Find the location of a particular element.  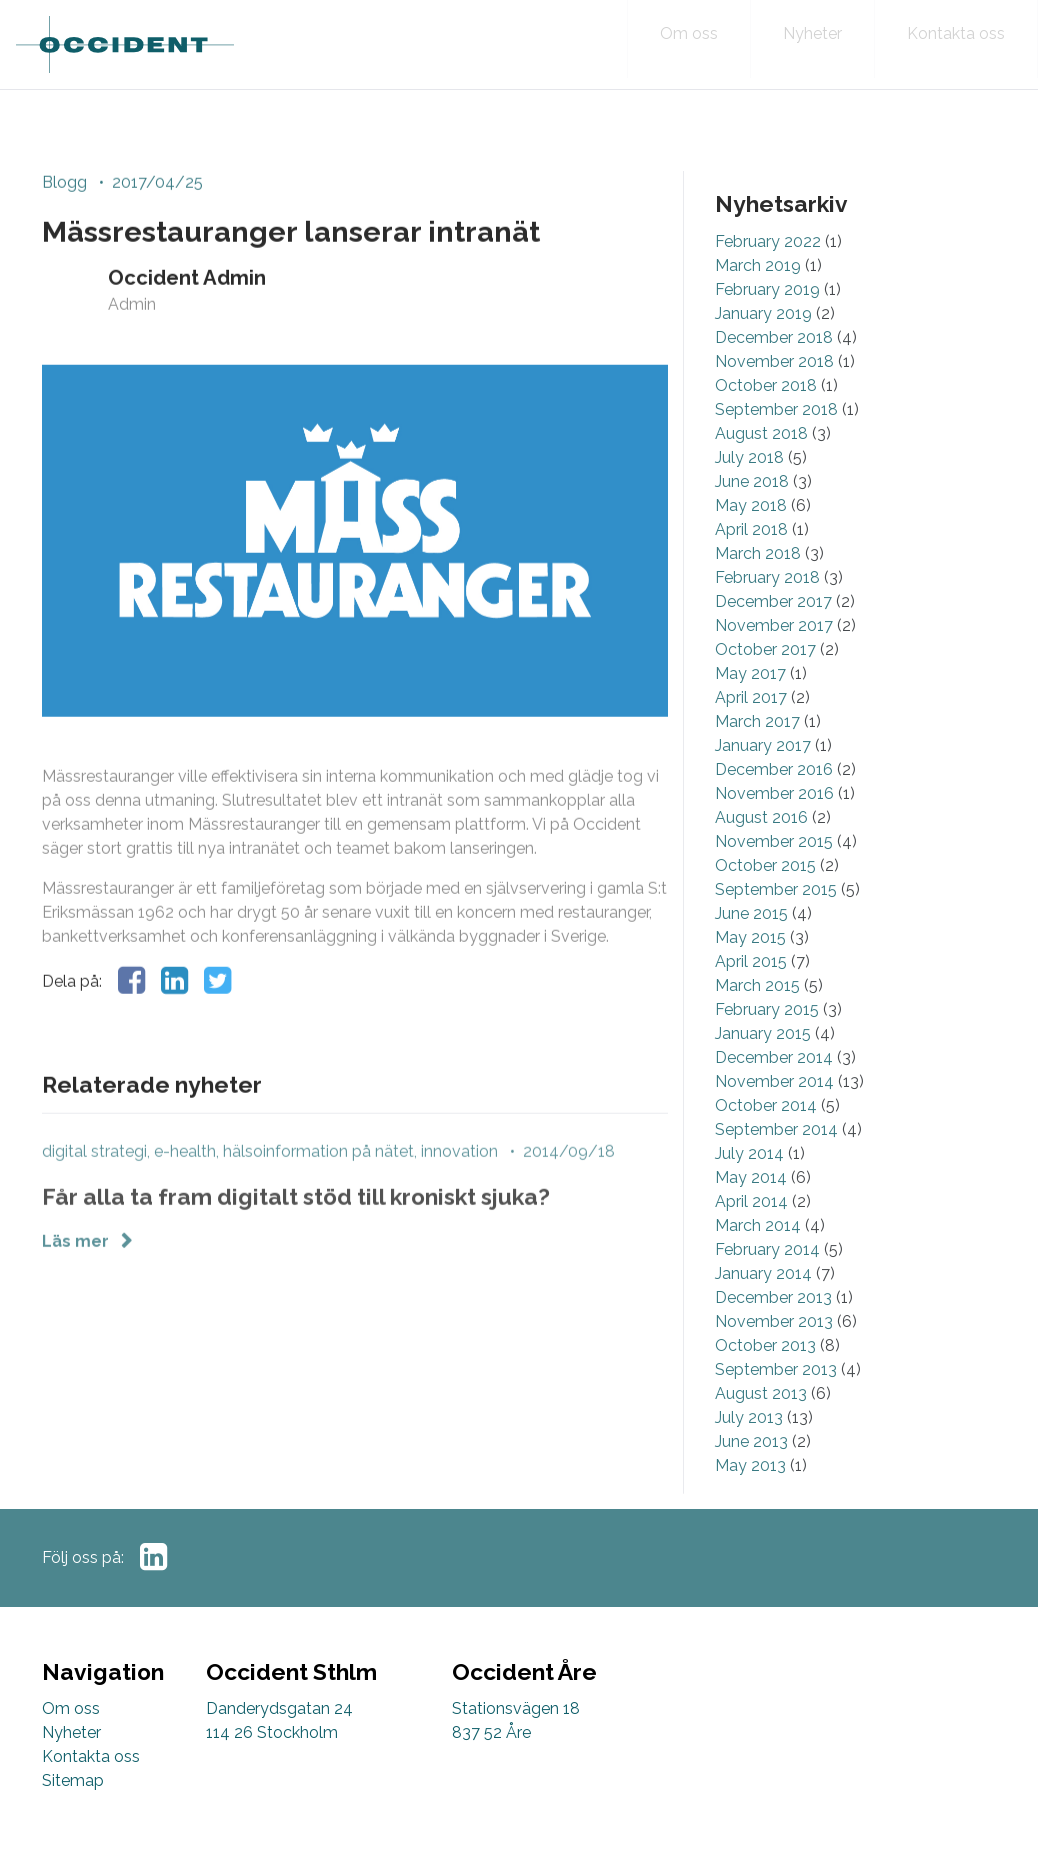

January 2019 is located at coordinates (763, 346).